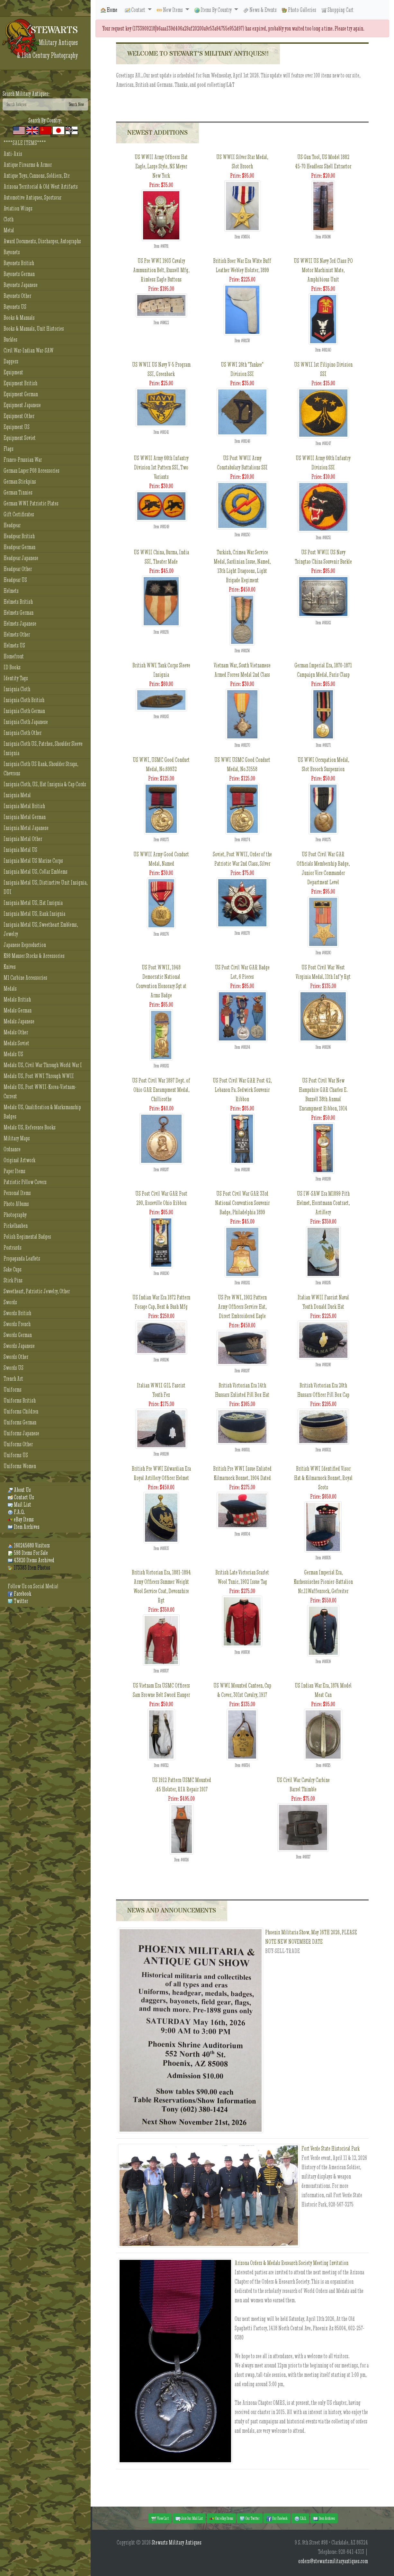 The image size is (394, 2576). I want to click on Books & Manuals, Unit Histories, so click(34, 328).